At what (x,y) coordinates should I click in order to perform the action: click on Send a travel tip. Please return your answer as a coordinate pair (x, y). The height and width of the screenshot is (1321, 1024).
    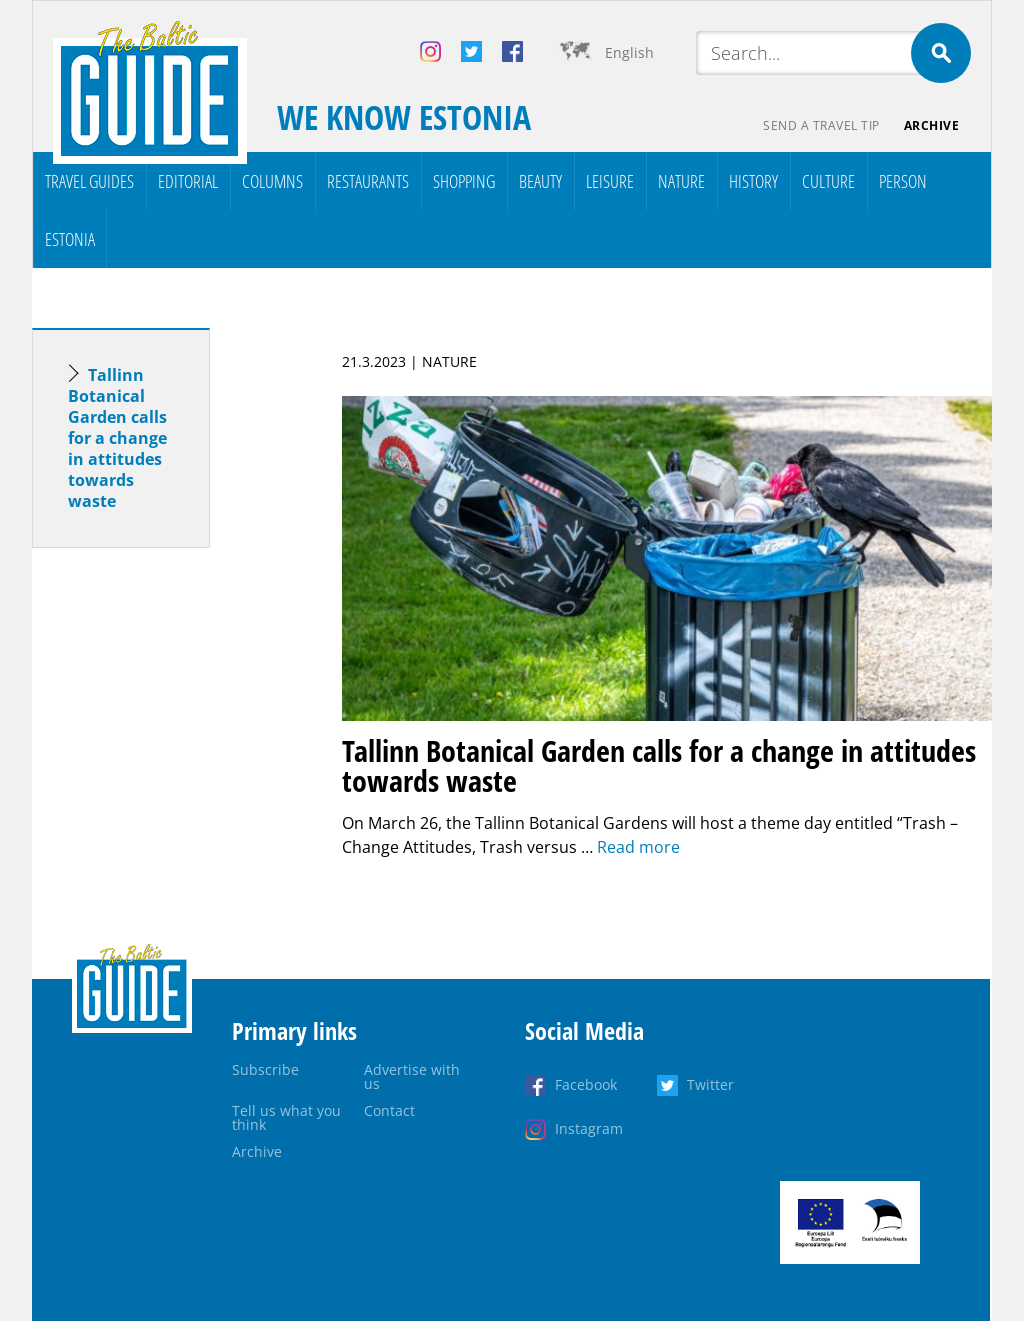
    Looking at the image, I should click on (821, 125).